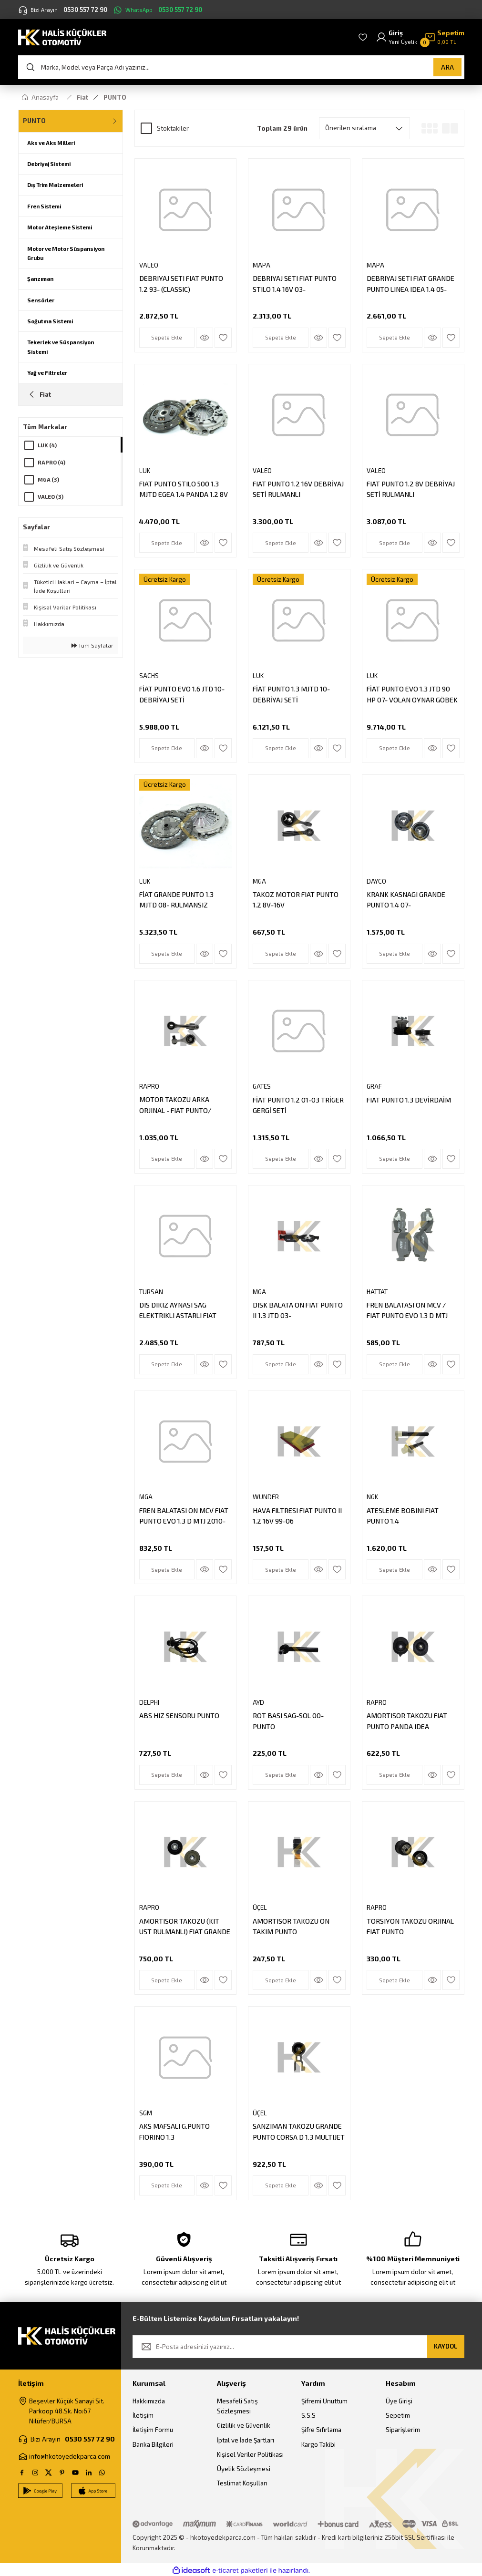 Image resolution: width=482 pixels, height=2576 pixels. What do you see at coordinates (444, 37) in the screenshot?
I see `[Cart]` at bounding box center [444, 37].